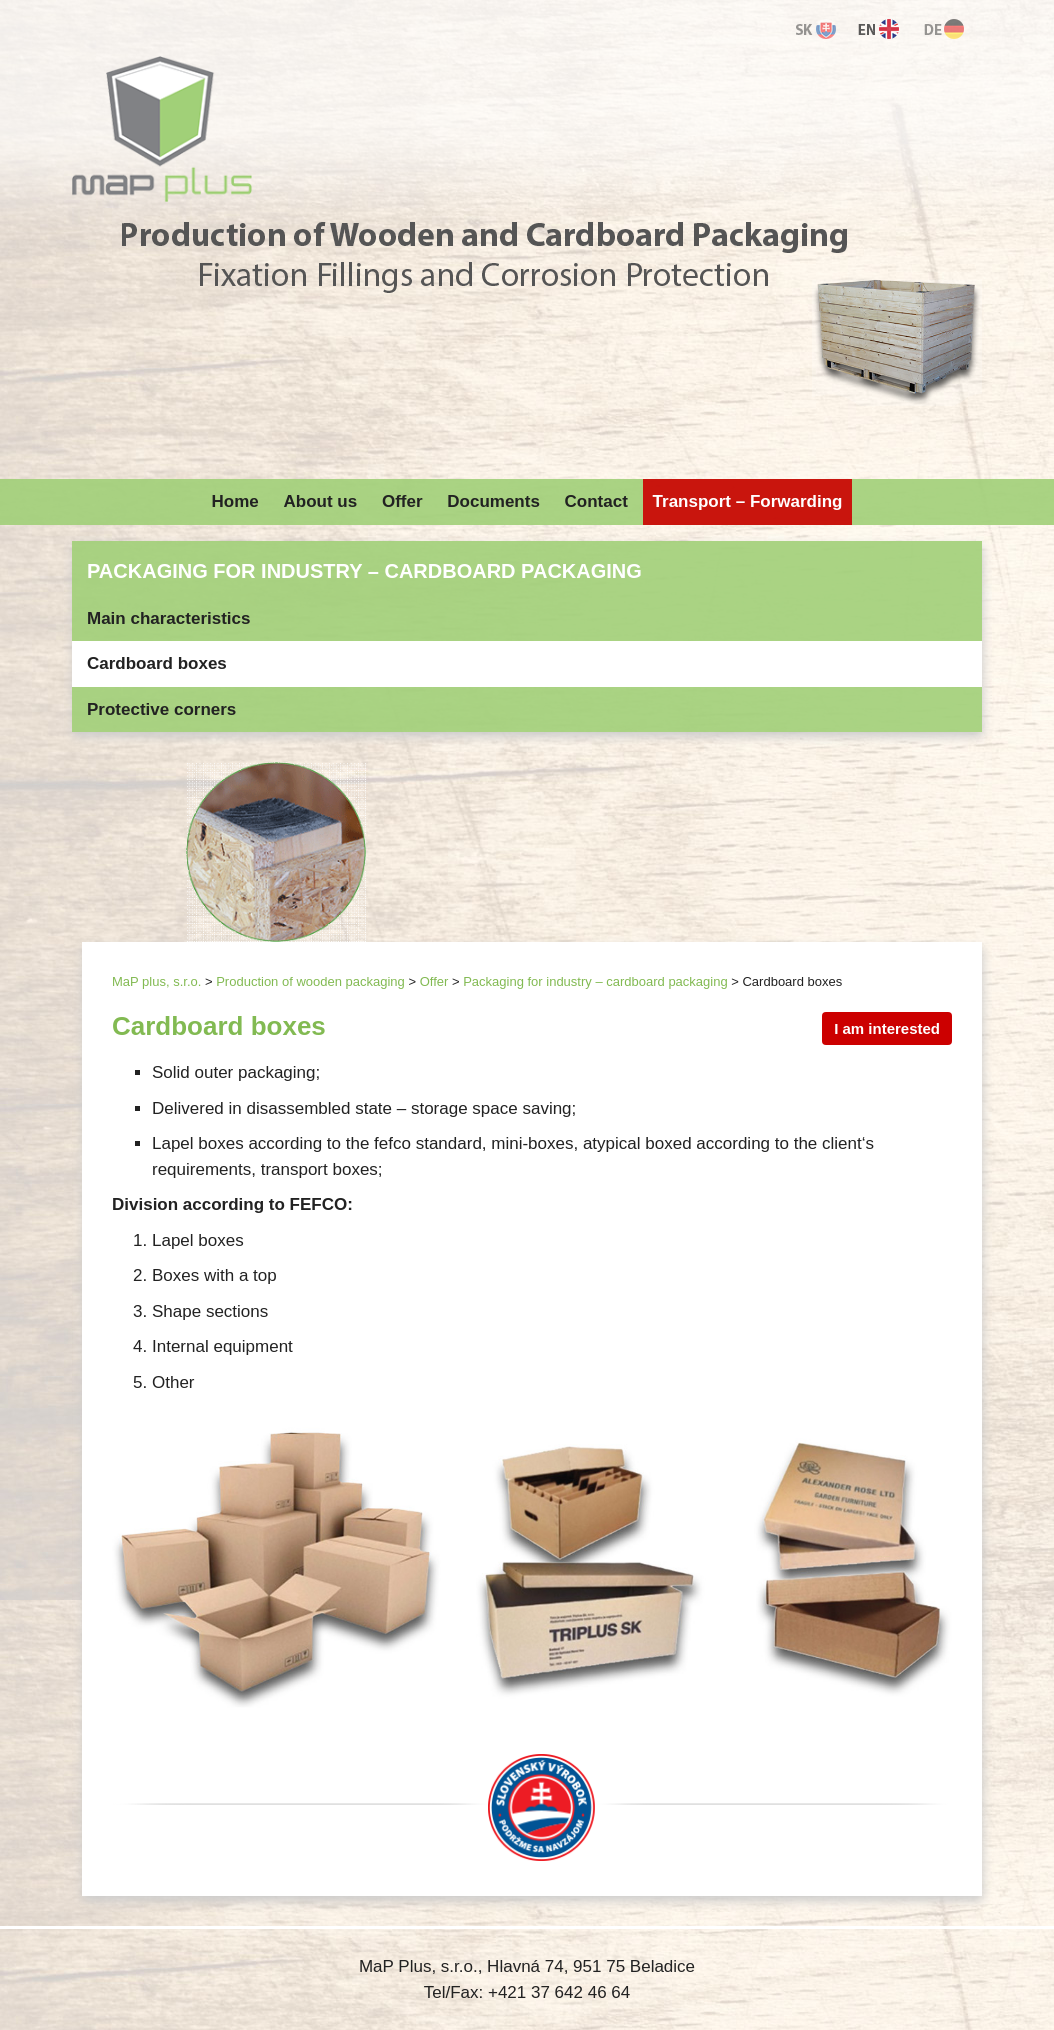  Describe the element at coordinates (321, 501) in the screenshot. I see `About us` at that location.